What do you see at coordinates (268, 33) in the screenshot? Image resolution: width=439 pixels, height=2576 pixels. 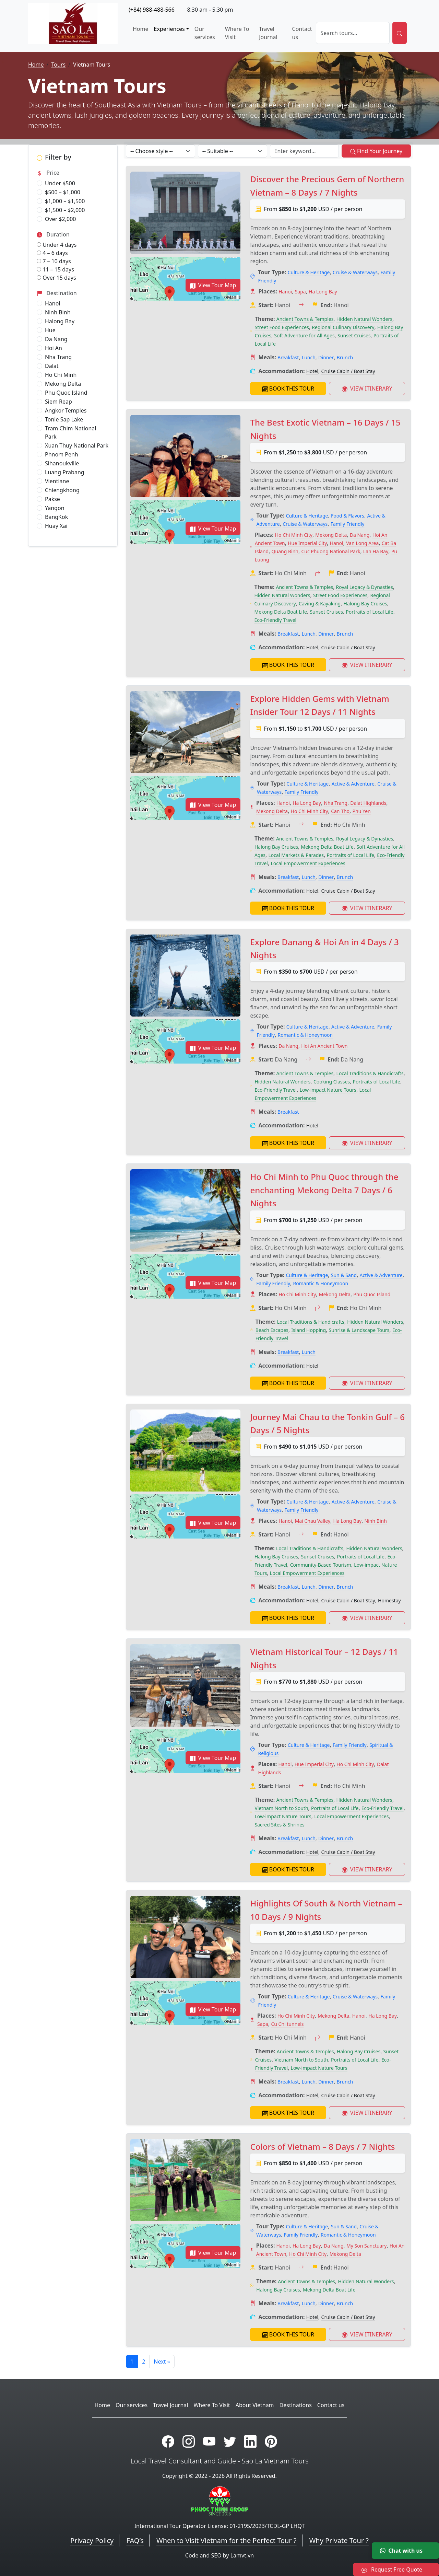 I see `Travel Journal` at bounding box center [268, 33].